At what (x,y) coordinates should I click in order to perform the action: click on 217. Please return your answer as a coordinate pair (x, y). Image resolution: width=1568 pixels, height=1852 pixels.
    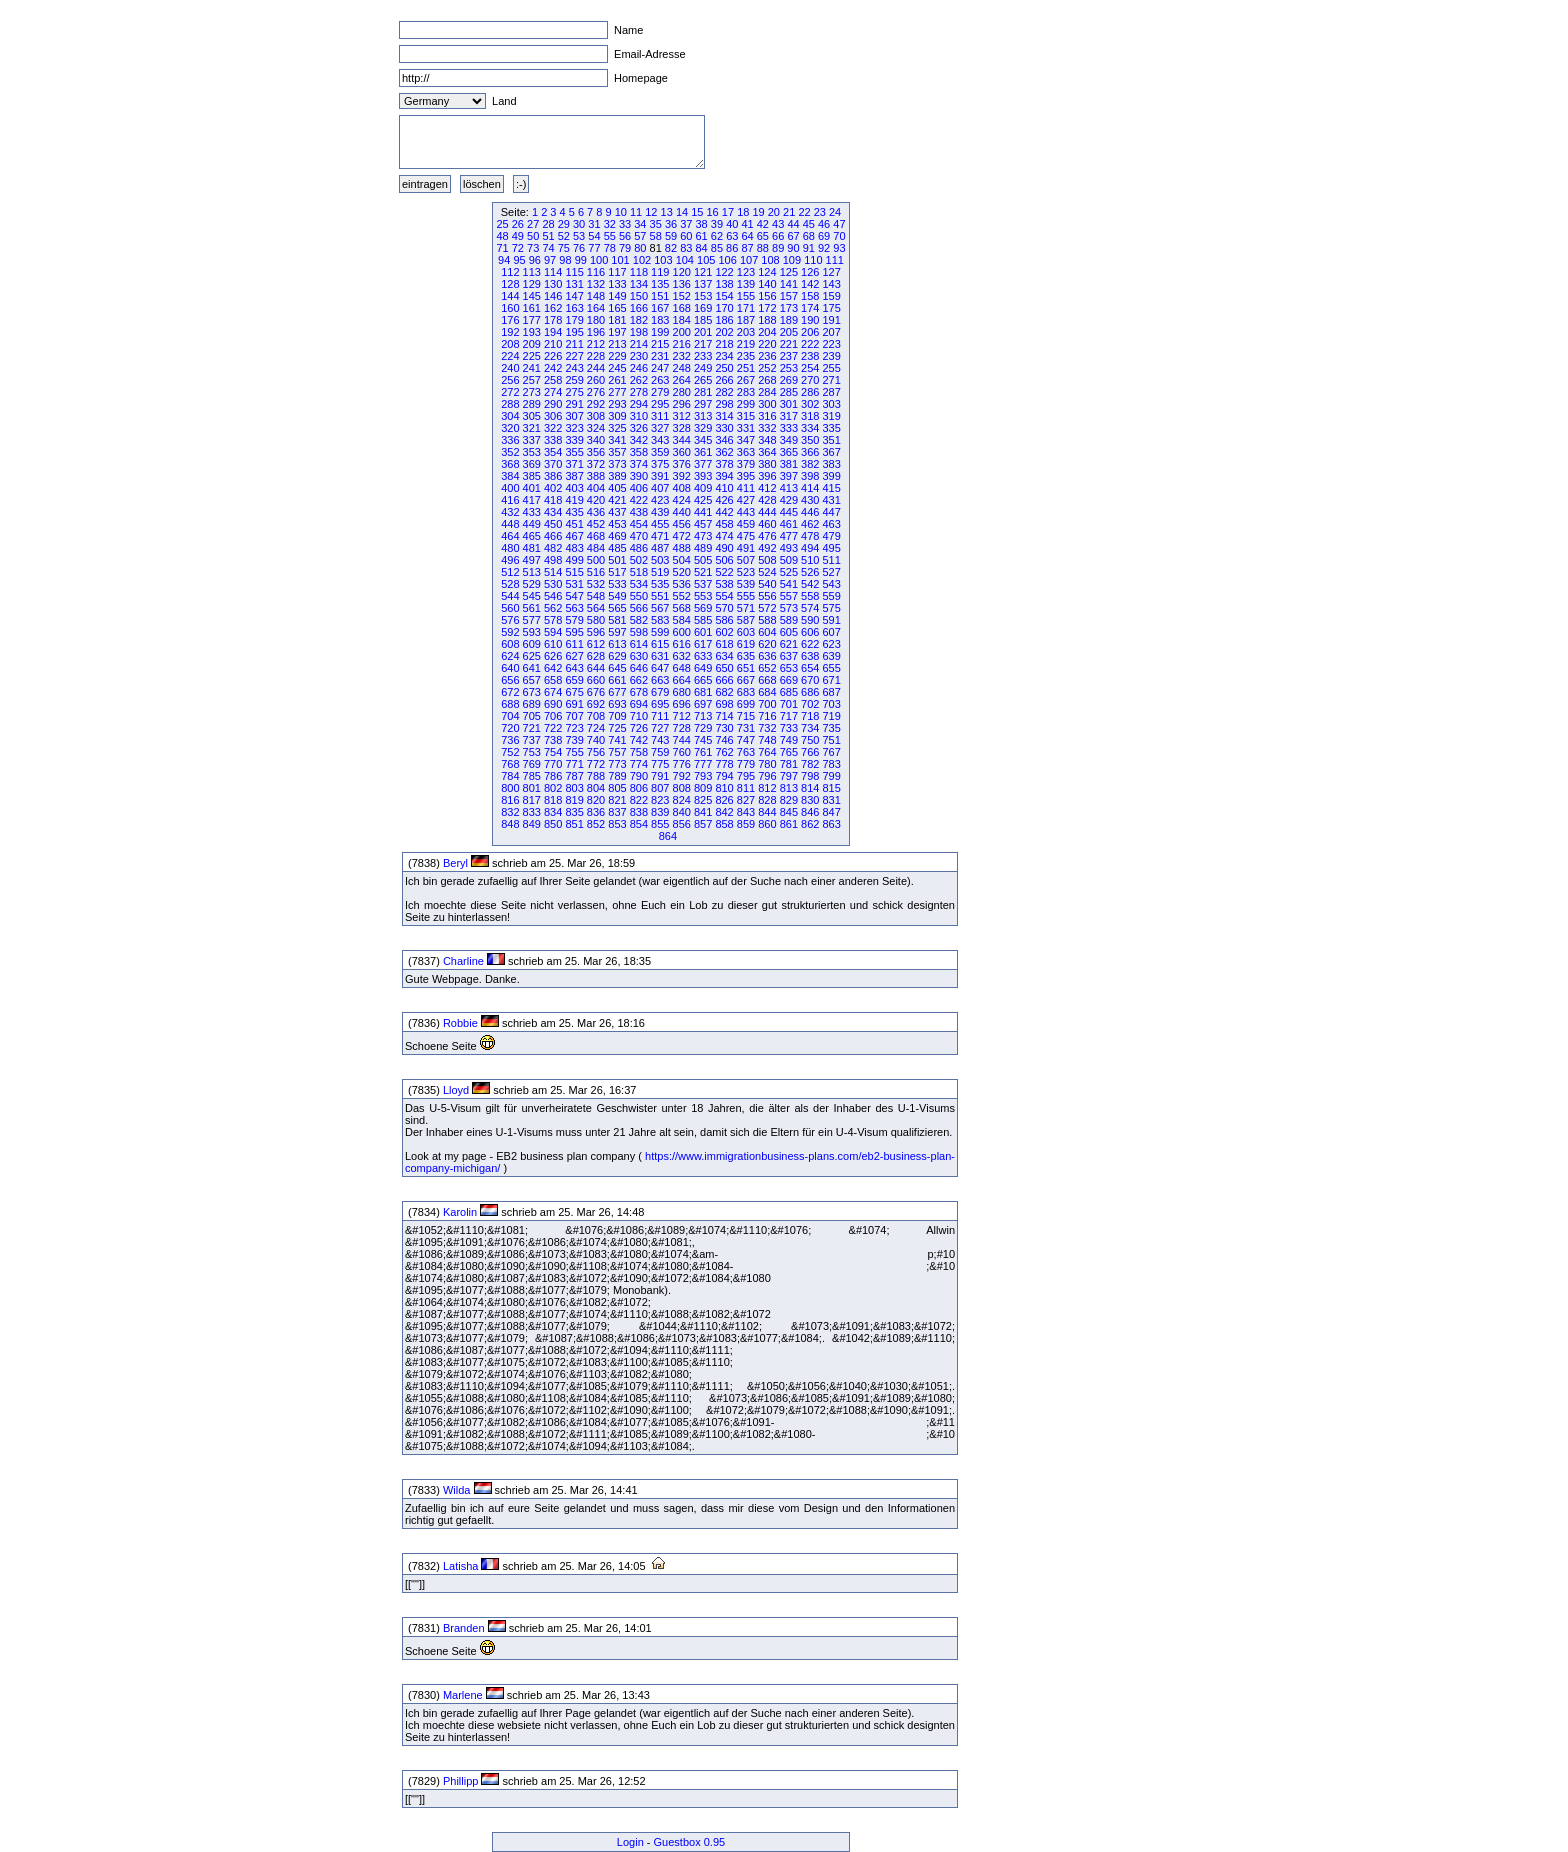
    Looking at the image, I should click on (703, 344).